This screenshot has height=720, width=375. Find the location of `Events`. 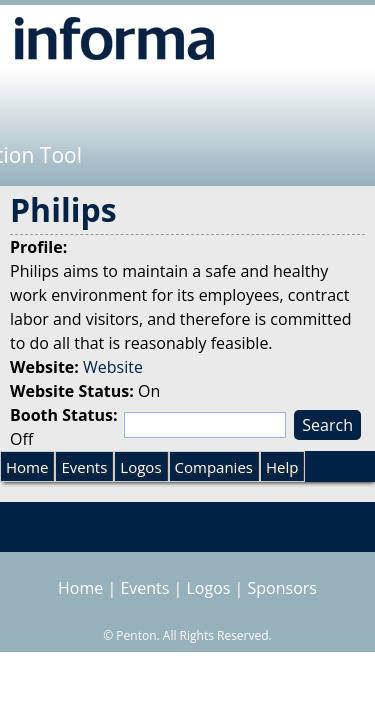

Events is located at coordinates (84, 467).